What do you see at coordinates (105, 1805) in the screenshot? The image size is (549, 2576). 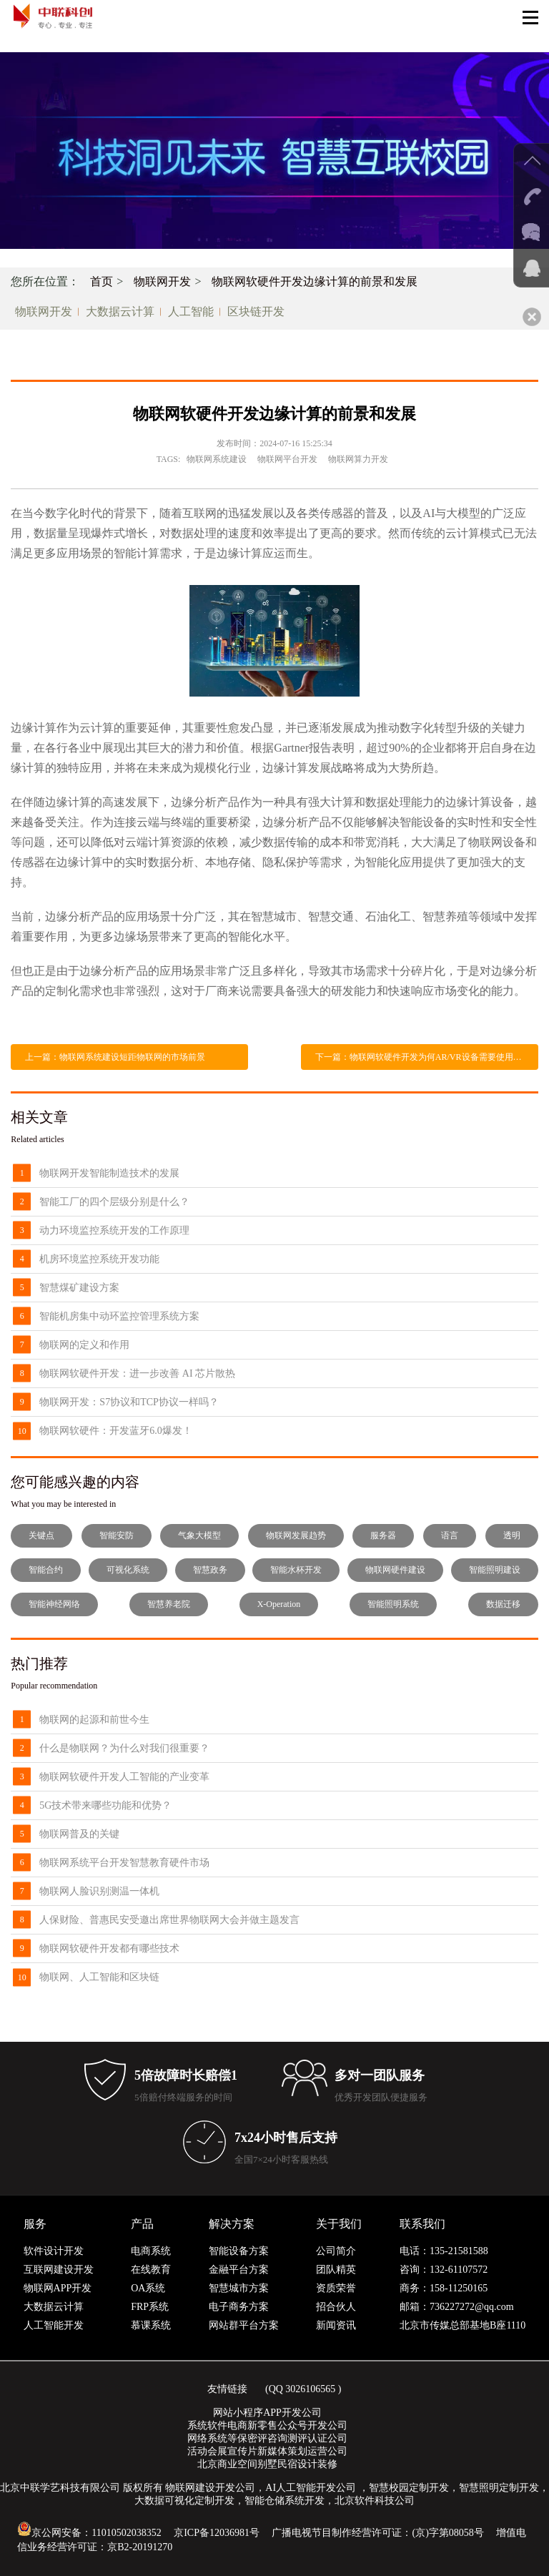 I see `5G技术带来哪些功能和优势？` at bounding box center [105, 1805].